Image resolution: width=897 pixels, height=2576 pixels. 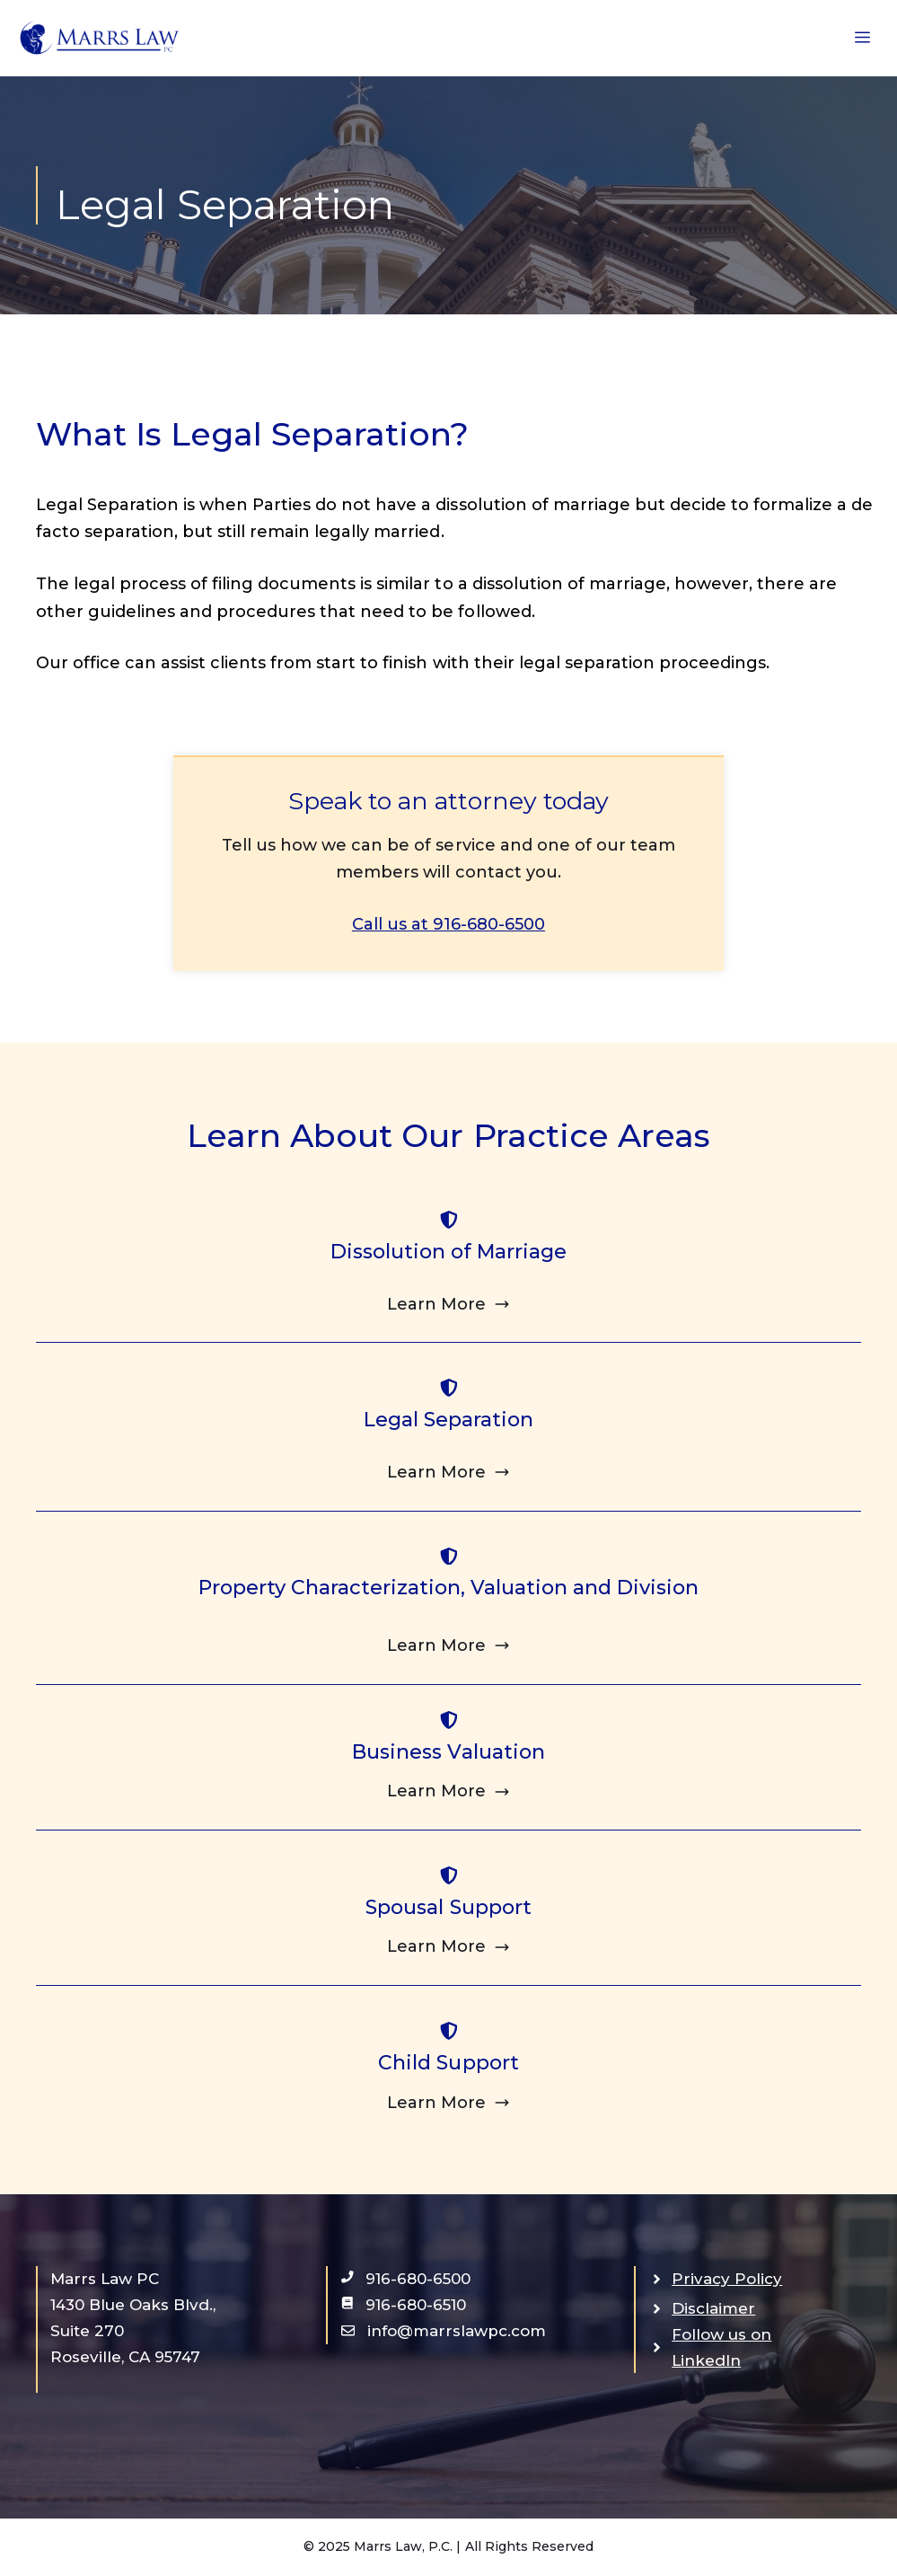 What do you see at coordinates (448, 1304) in the screenshot?
I see `[Click to learn about Dissolution of Marriage]` at bounding box center [448, 1304].